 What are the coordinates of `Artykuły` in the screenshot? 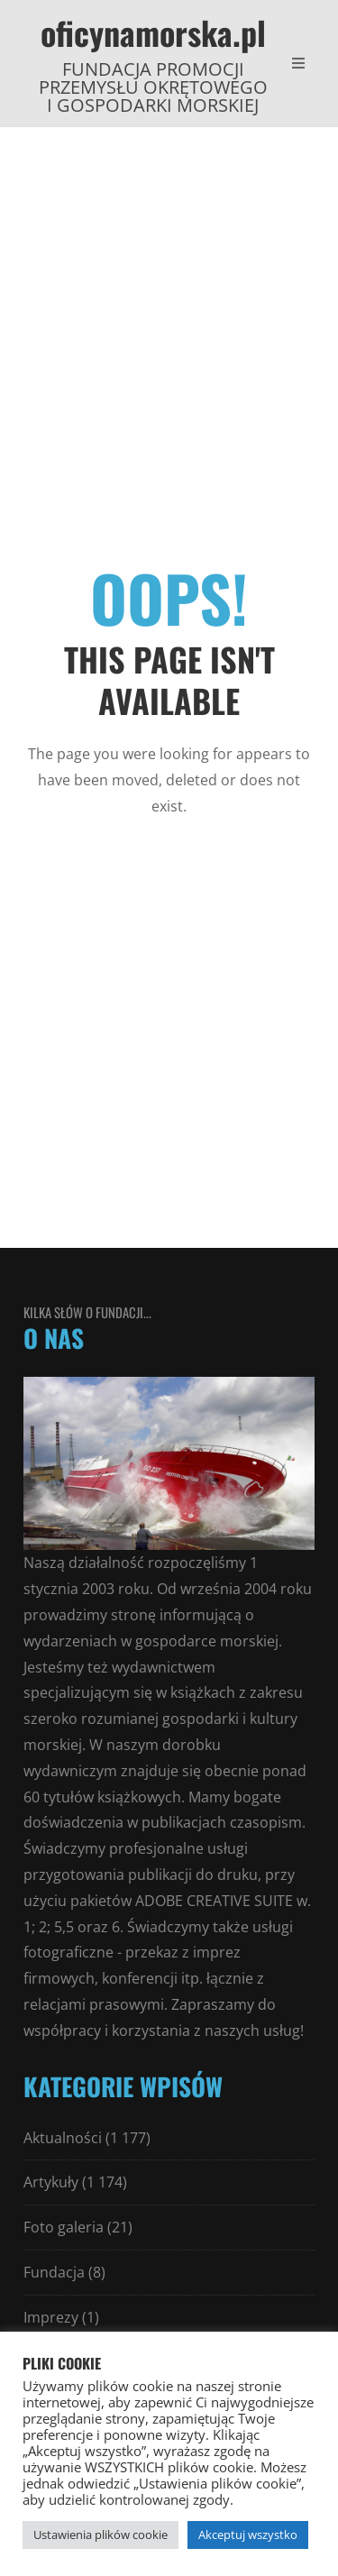 It's located at (50, 2182).